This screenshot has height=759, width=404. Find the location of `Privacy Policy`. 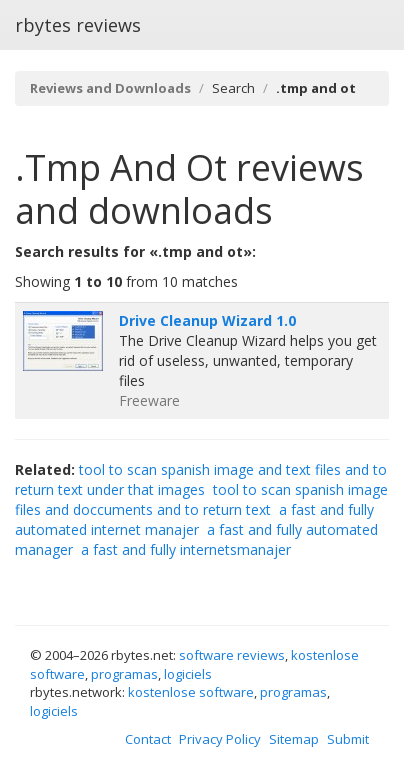

Privacy Policy is located at coordinates (220, 739).